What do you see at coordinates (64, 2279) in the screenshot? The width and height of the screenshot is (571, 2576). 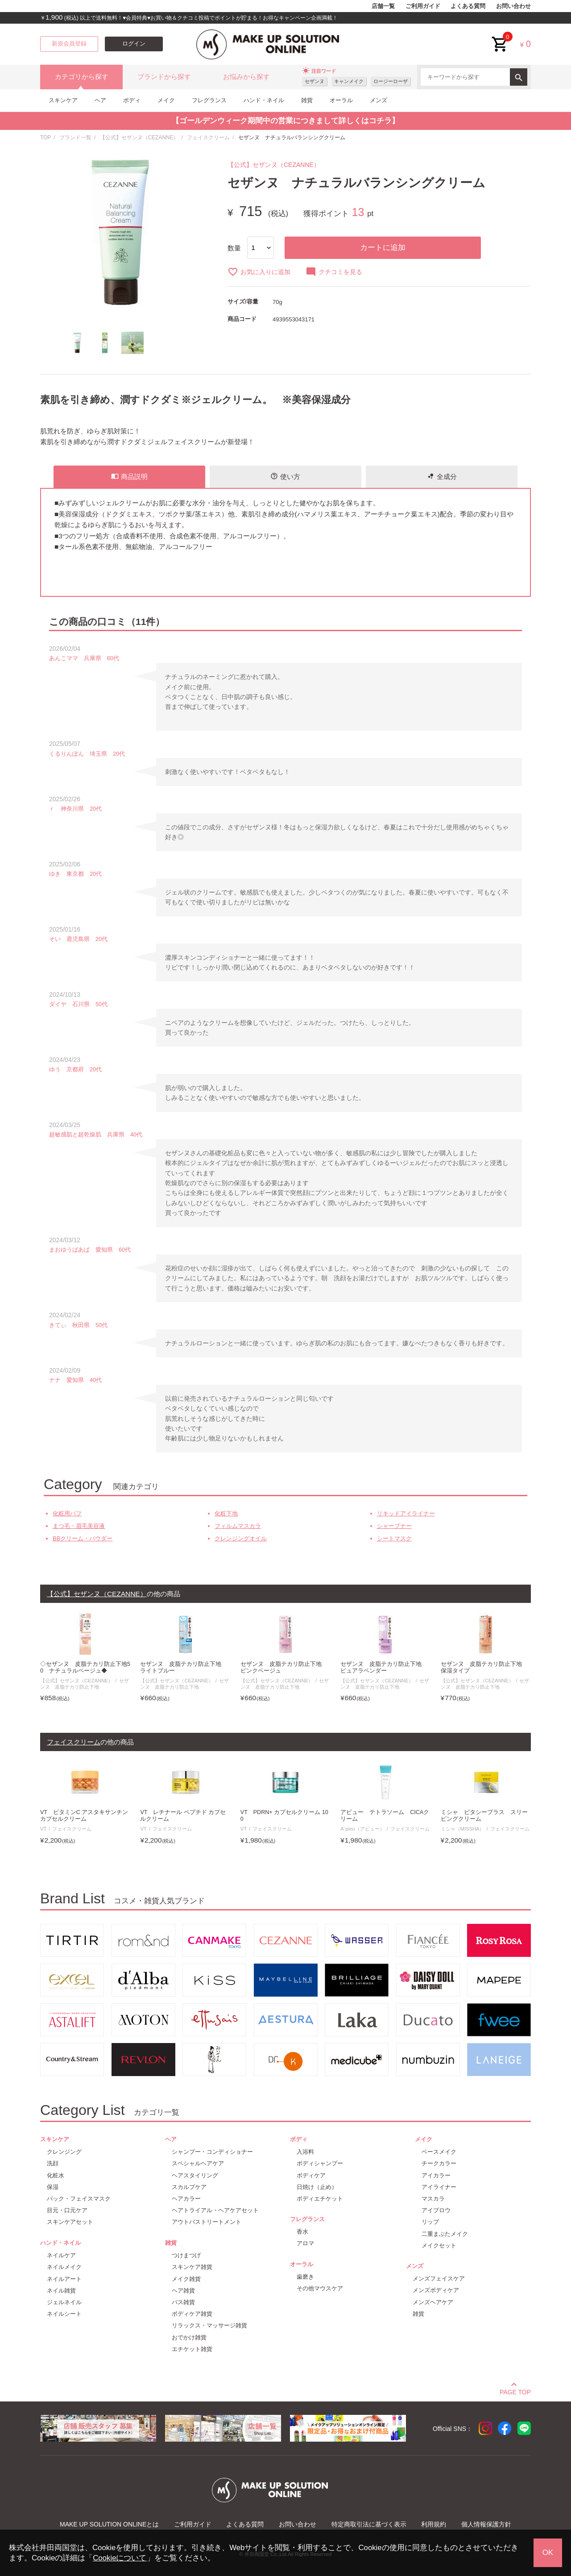 I see `ネイルアート` at bounding box center [64, 2279].